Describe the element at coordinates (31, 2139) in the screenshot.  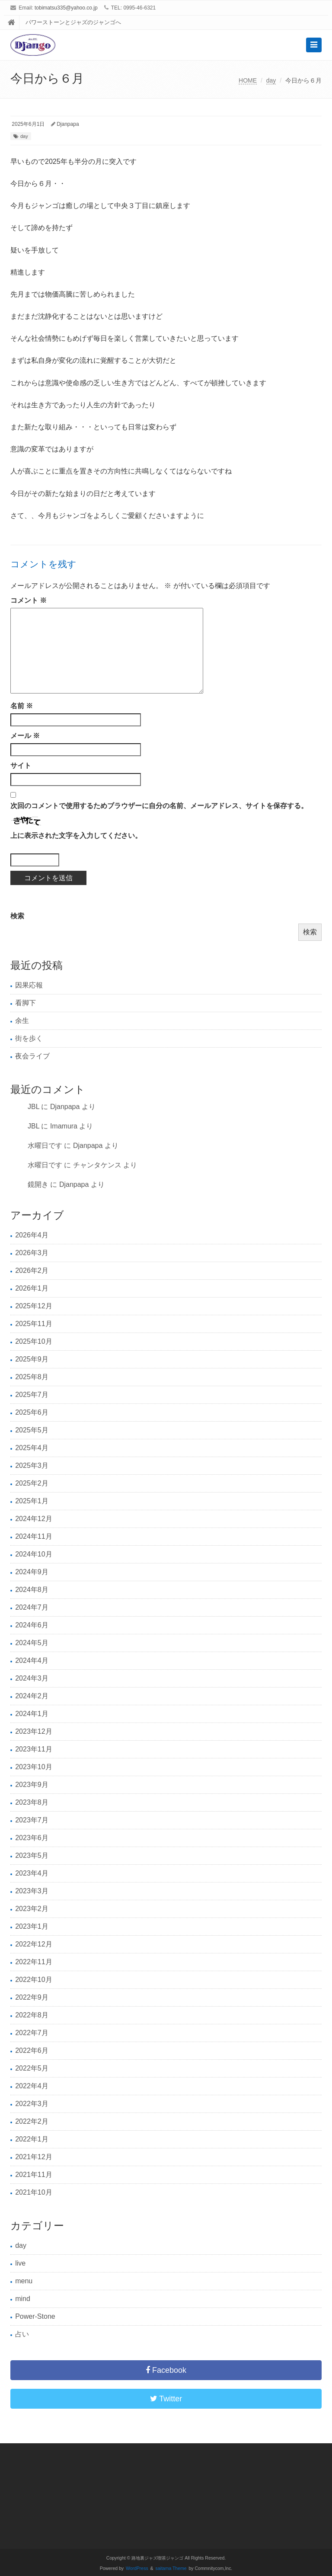
I see `2022年1月` at that location.